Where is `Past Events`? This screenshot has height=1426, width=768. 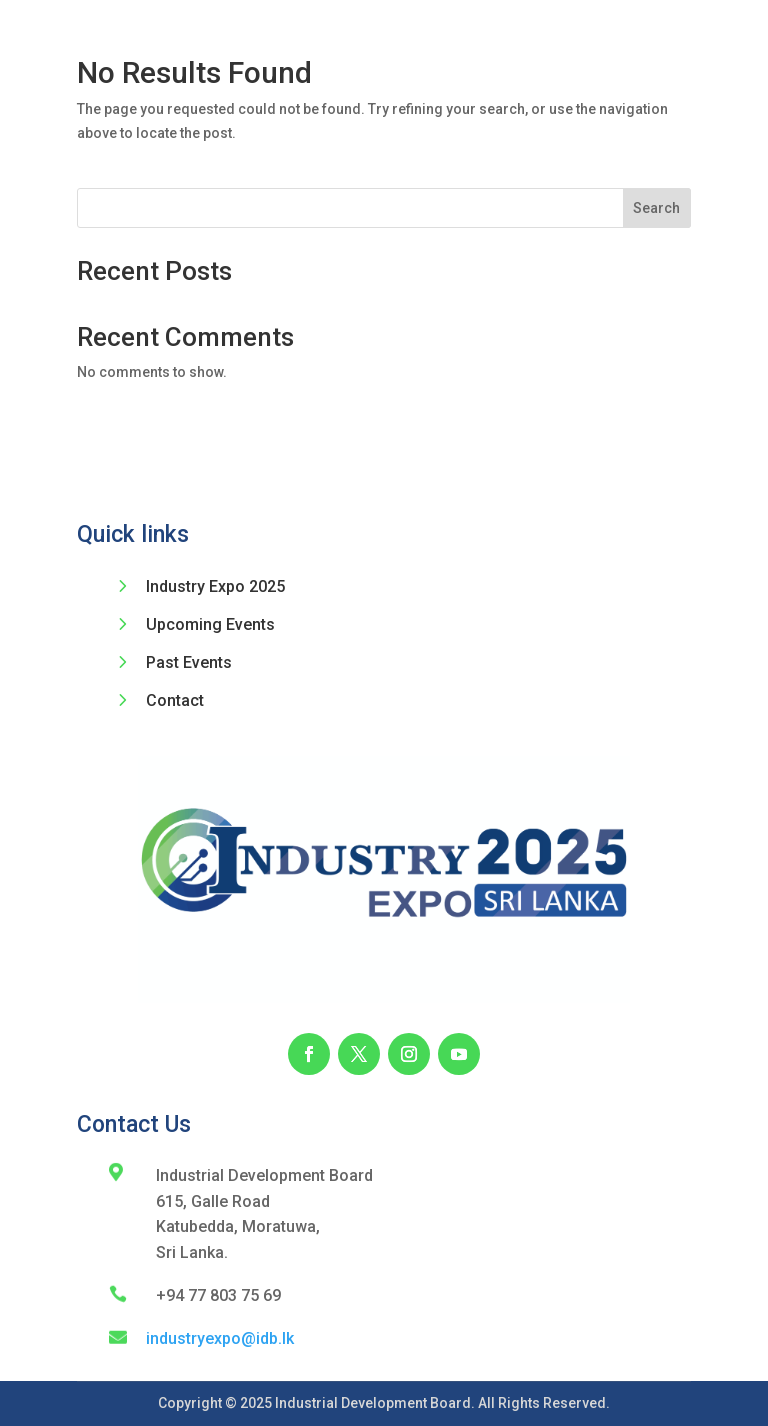 Past Events is located at coordinates (189, 662).